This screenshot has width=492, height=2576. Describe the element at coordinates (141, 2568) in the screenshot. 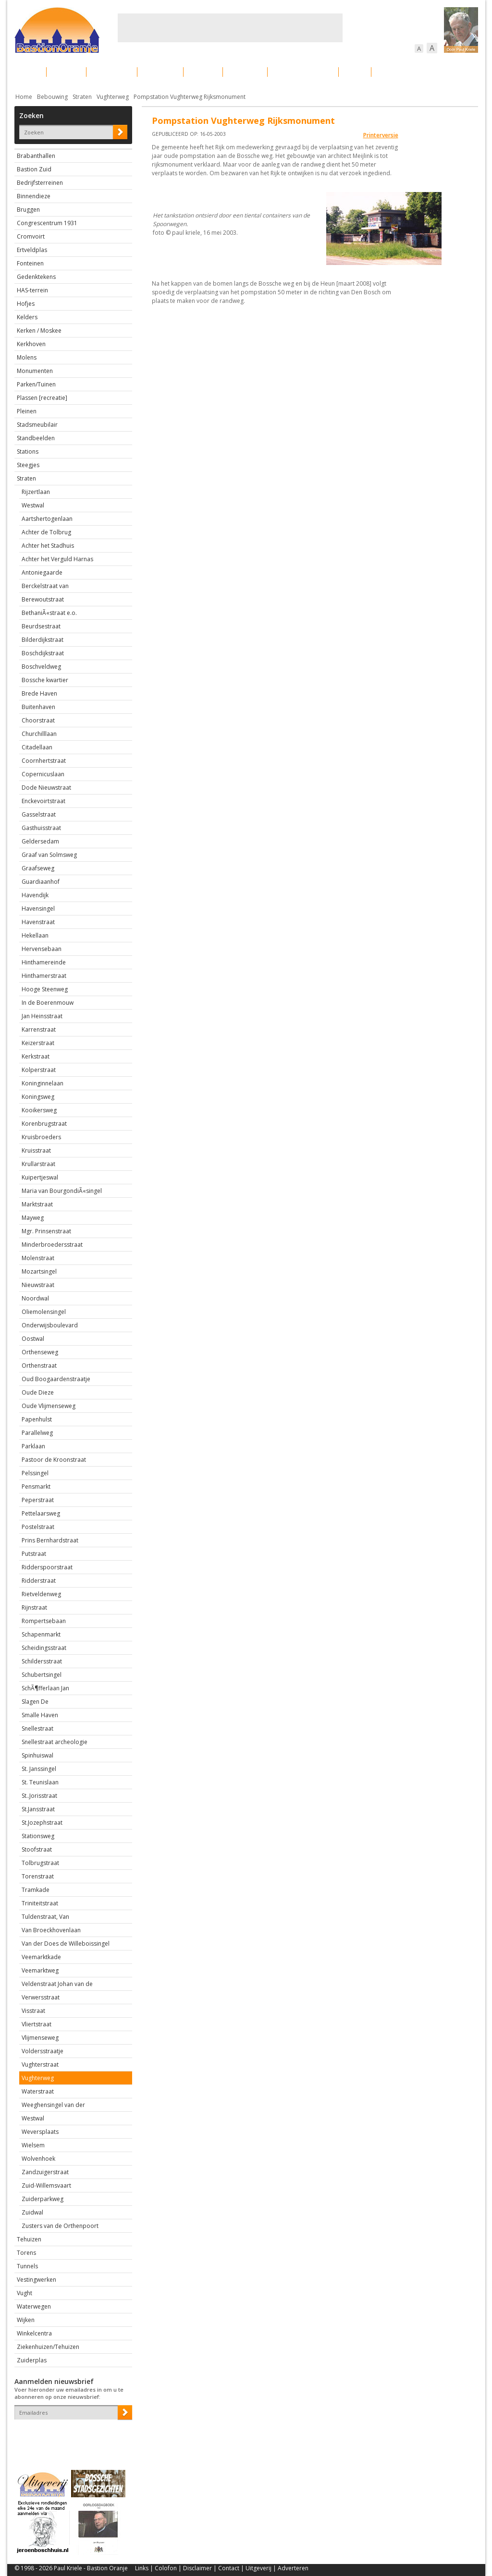

I see `Links` at that location.